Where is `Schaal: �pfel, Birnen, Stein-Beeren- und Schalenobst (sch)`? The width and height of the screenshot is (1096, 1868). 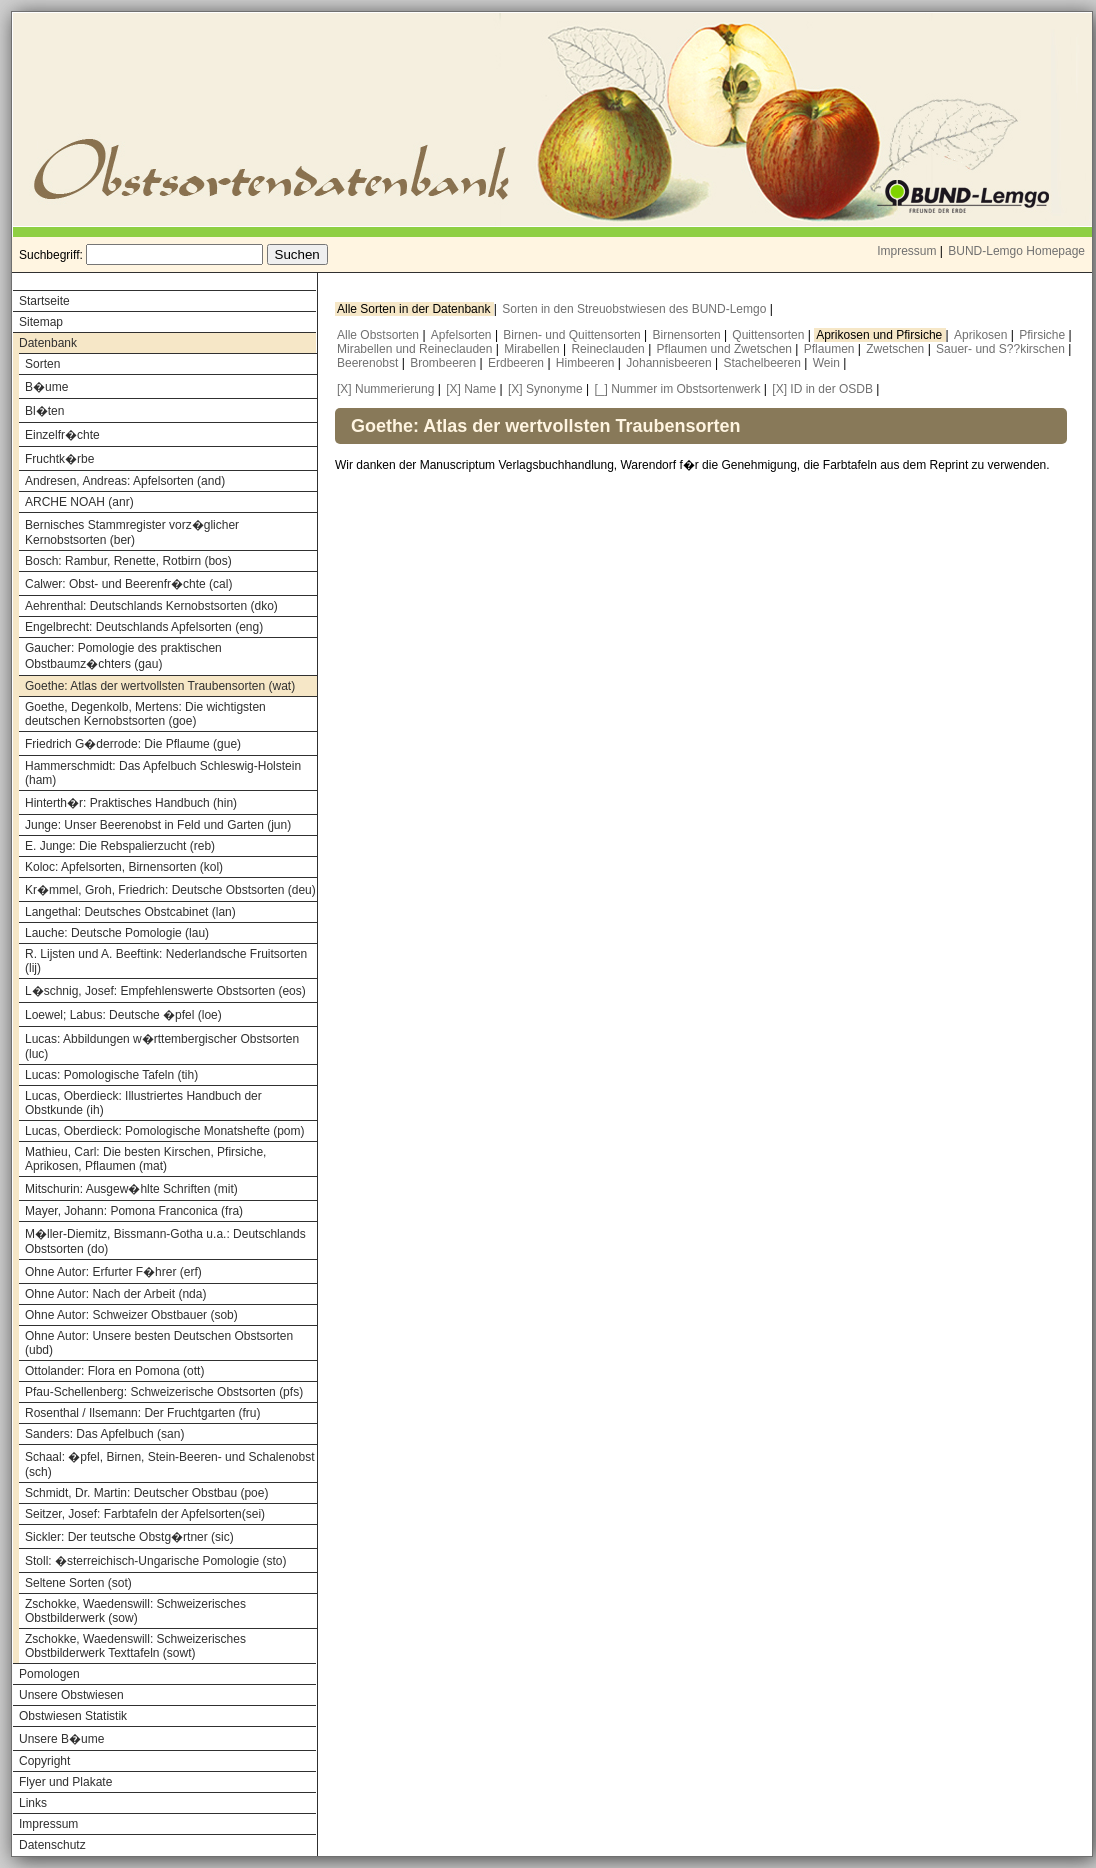
Schaal: �pfel, Birnen, Stein-Beeren- und Schalenobst (sch) is located at coordinates (170, 1464).